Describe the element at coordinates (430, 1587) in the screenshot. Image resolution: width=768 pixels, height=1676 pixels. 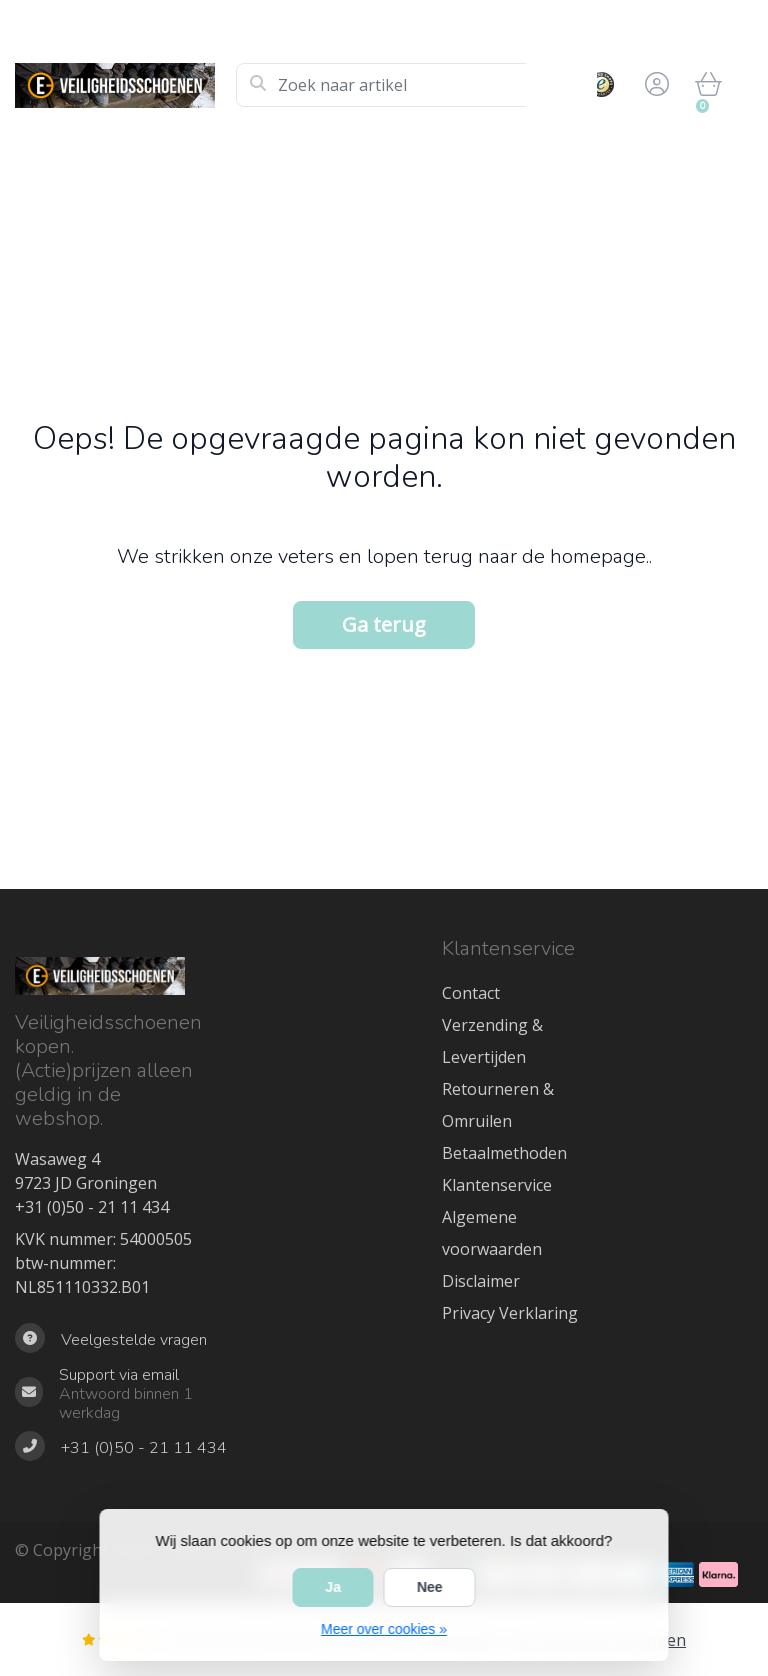
I see `Nee` at that location.